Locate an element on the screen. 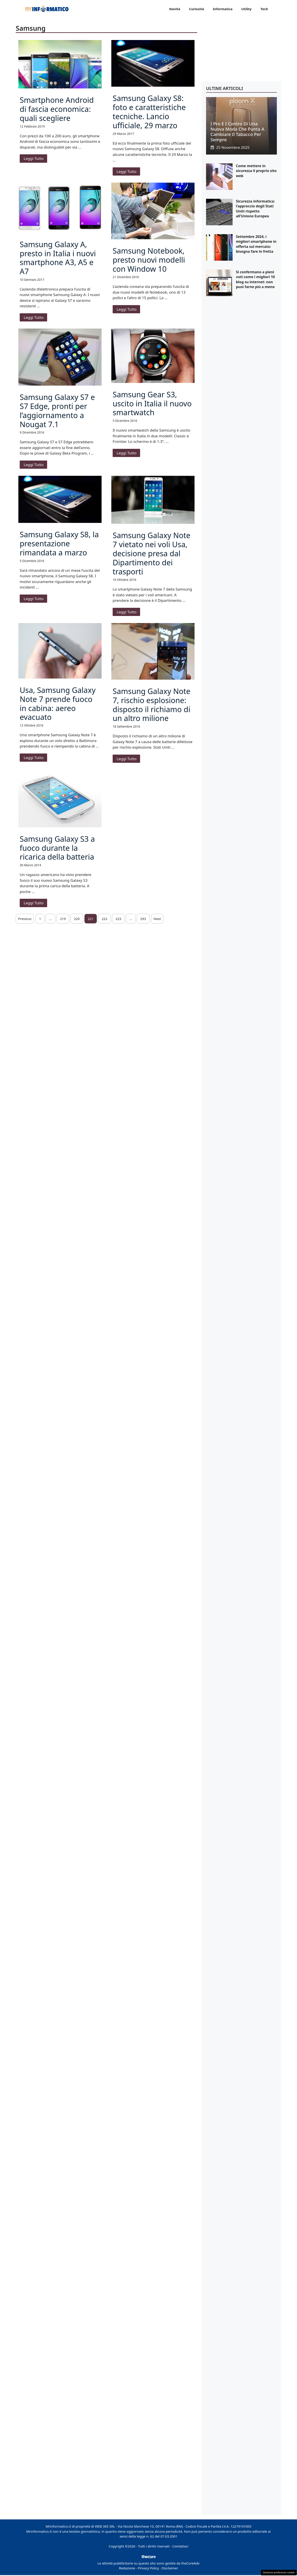  Si confermano a pieni voti come i migliori 10 blog su internet: non puoi farne più a meno is located at coordinates (255, 279).